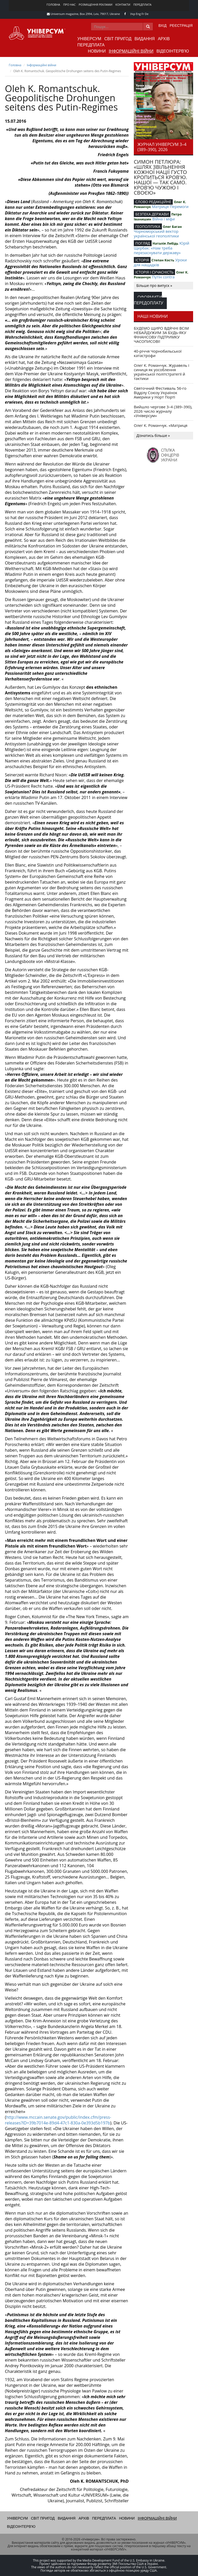 The image size is (198, 2576). I want to click on ГЕОПОЛІТИКА, so click(147, 226).